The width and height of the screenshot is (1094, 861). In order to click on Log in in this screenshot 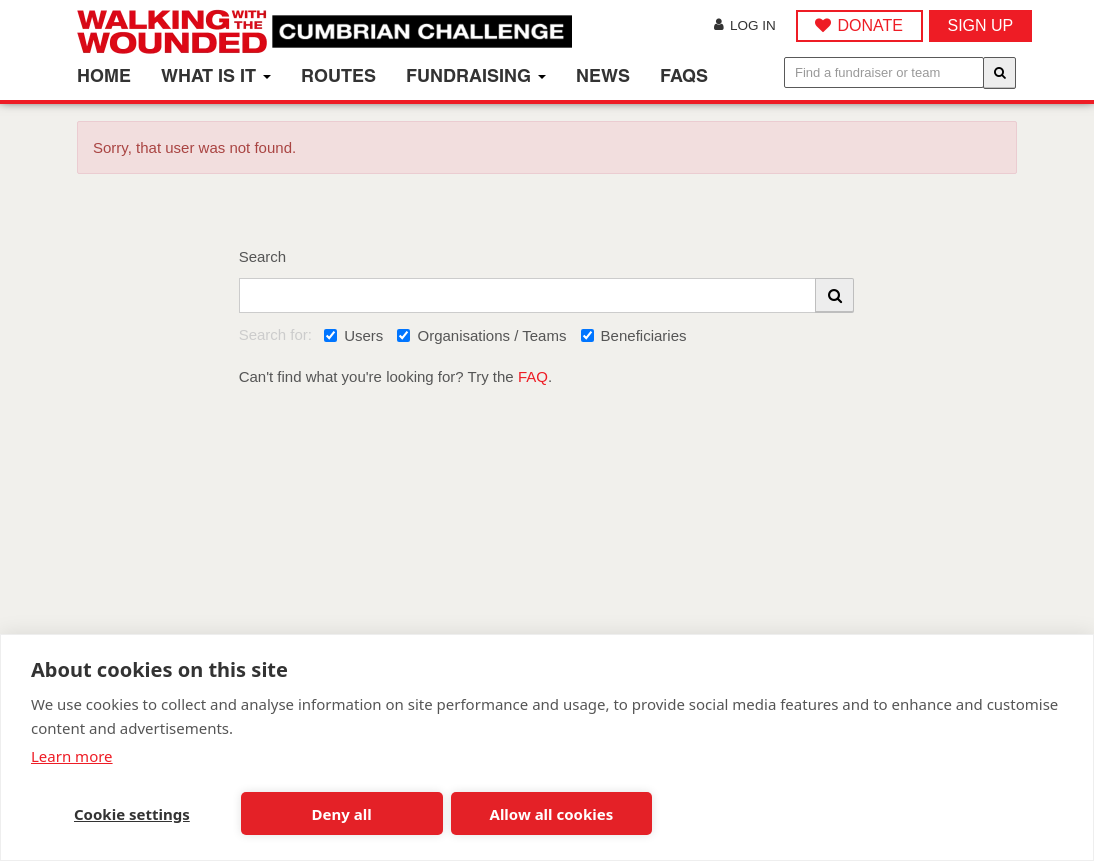, I will do `click(745, 25)`.